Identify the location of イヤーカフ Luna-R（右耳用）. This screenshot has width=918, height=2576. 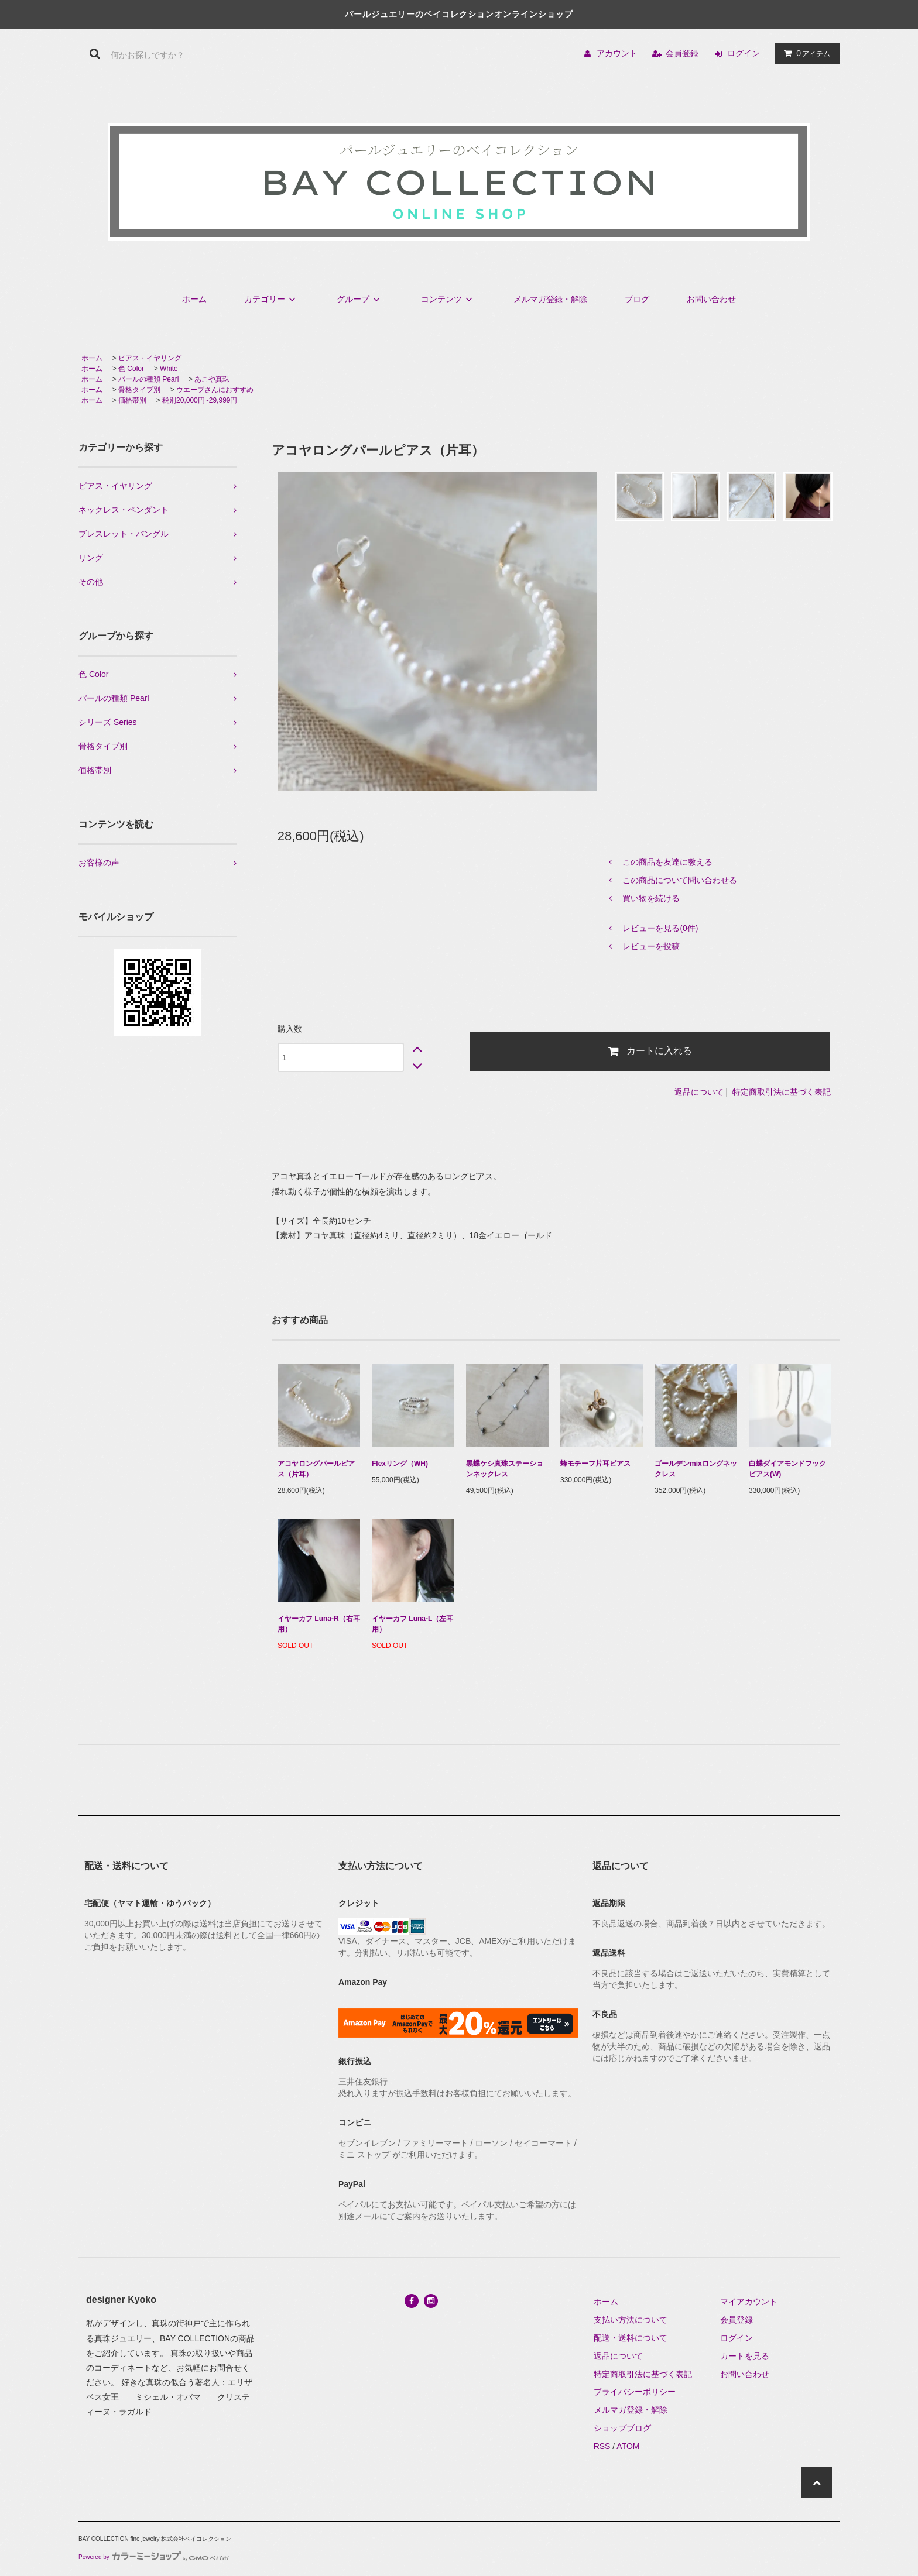
(319, 1624).